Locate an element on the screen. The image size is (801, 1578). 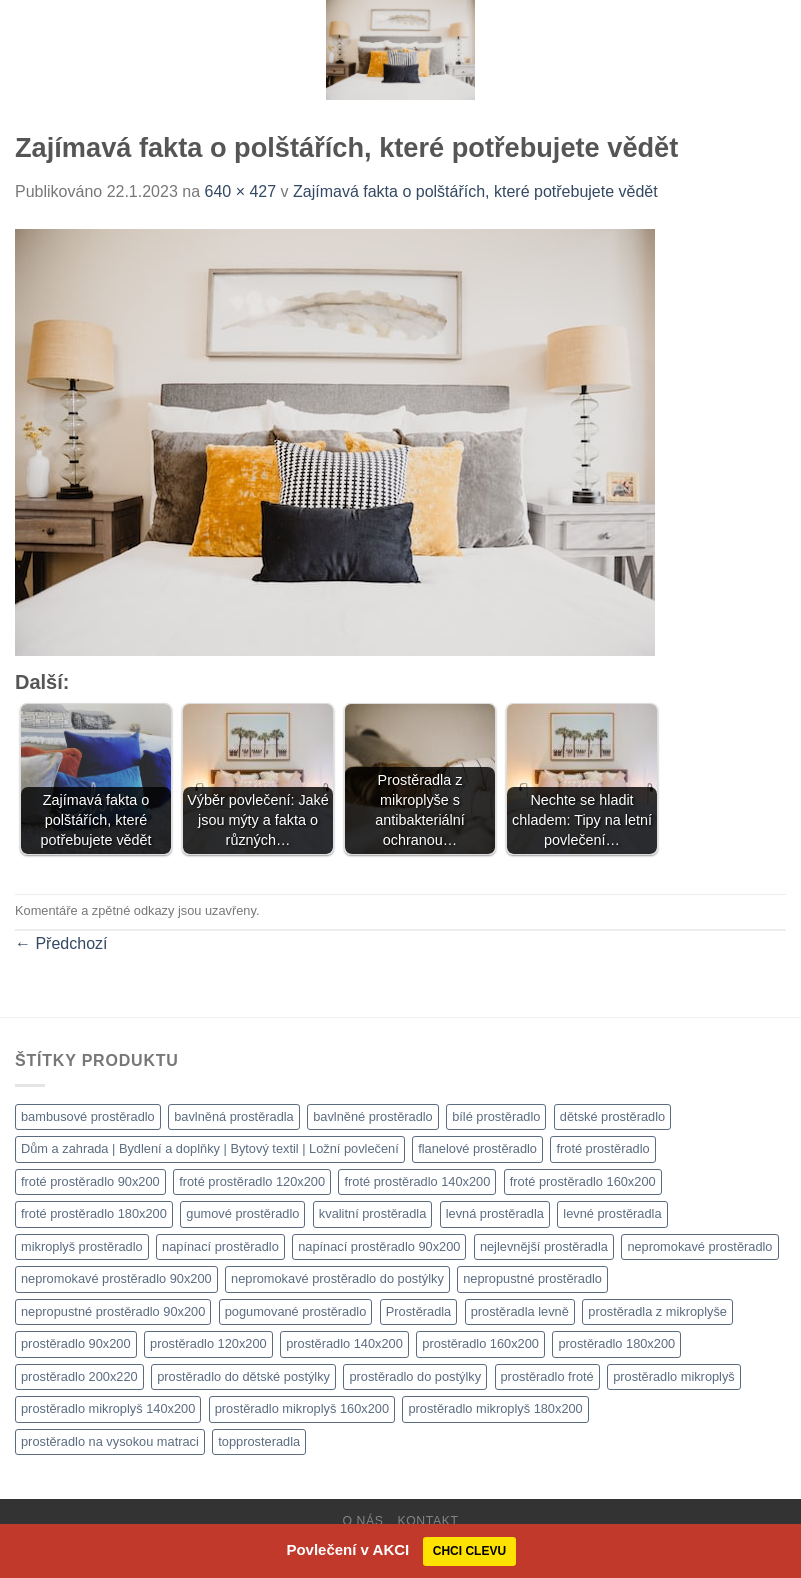
prostěradlo froté [prostěradlo froté (1 308 produktů)] is located at coordinates (547, 1376).